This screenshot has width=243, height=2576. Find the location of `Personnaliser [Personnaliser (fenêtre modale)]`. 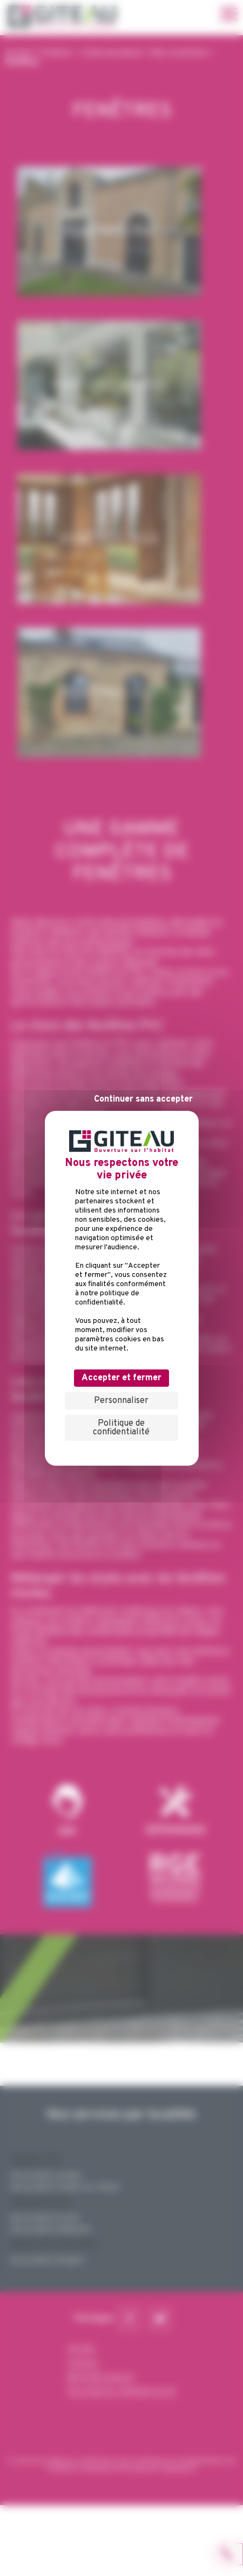

Personnaliser [Personnaliser (fenêtre modale)] is located at coordinates (121, 1400).